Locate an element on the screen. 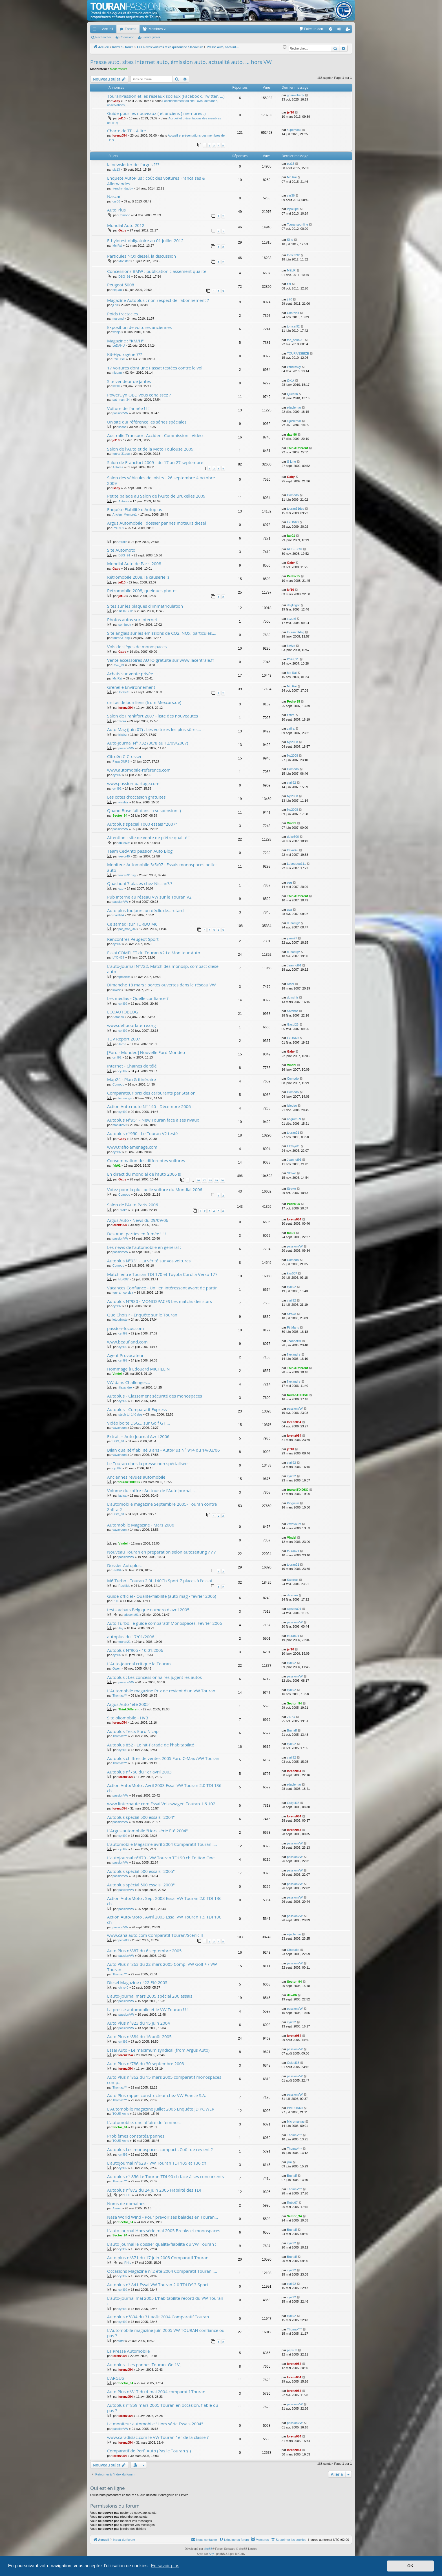 The height and width of the screenshot is (2576, 442). L'Automobile magazine juin 2005 VW TOURAN confiance ou pas ? is located at coordinates (165, 2332).